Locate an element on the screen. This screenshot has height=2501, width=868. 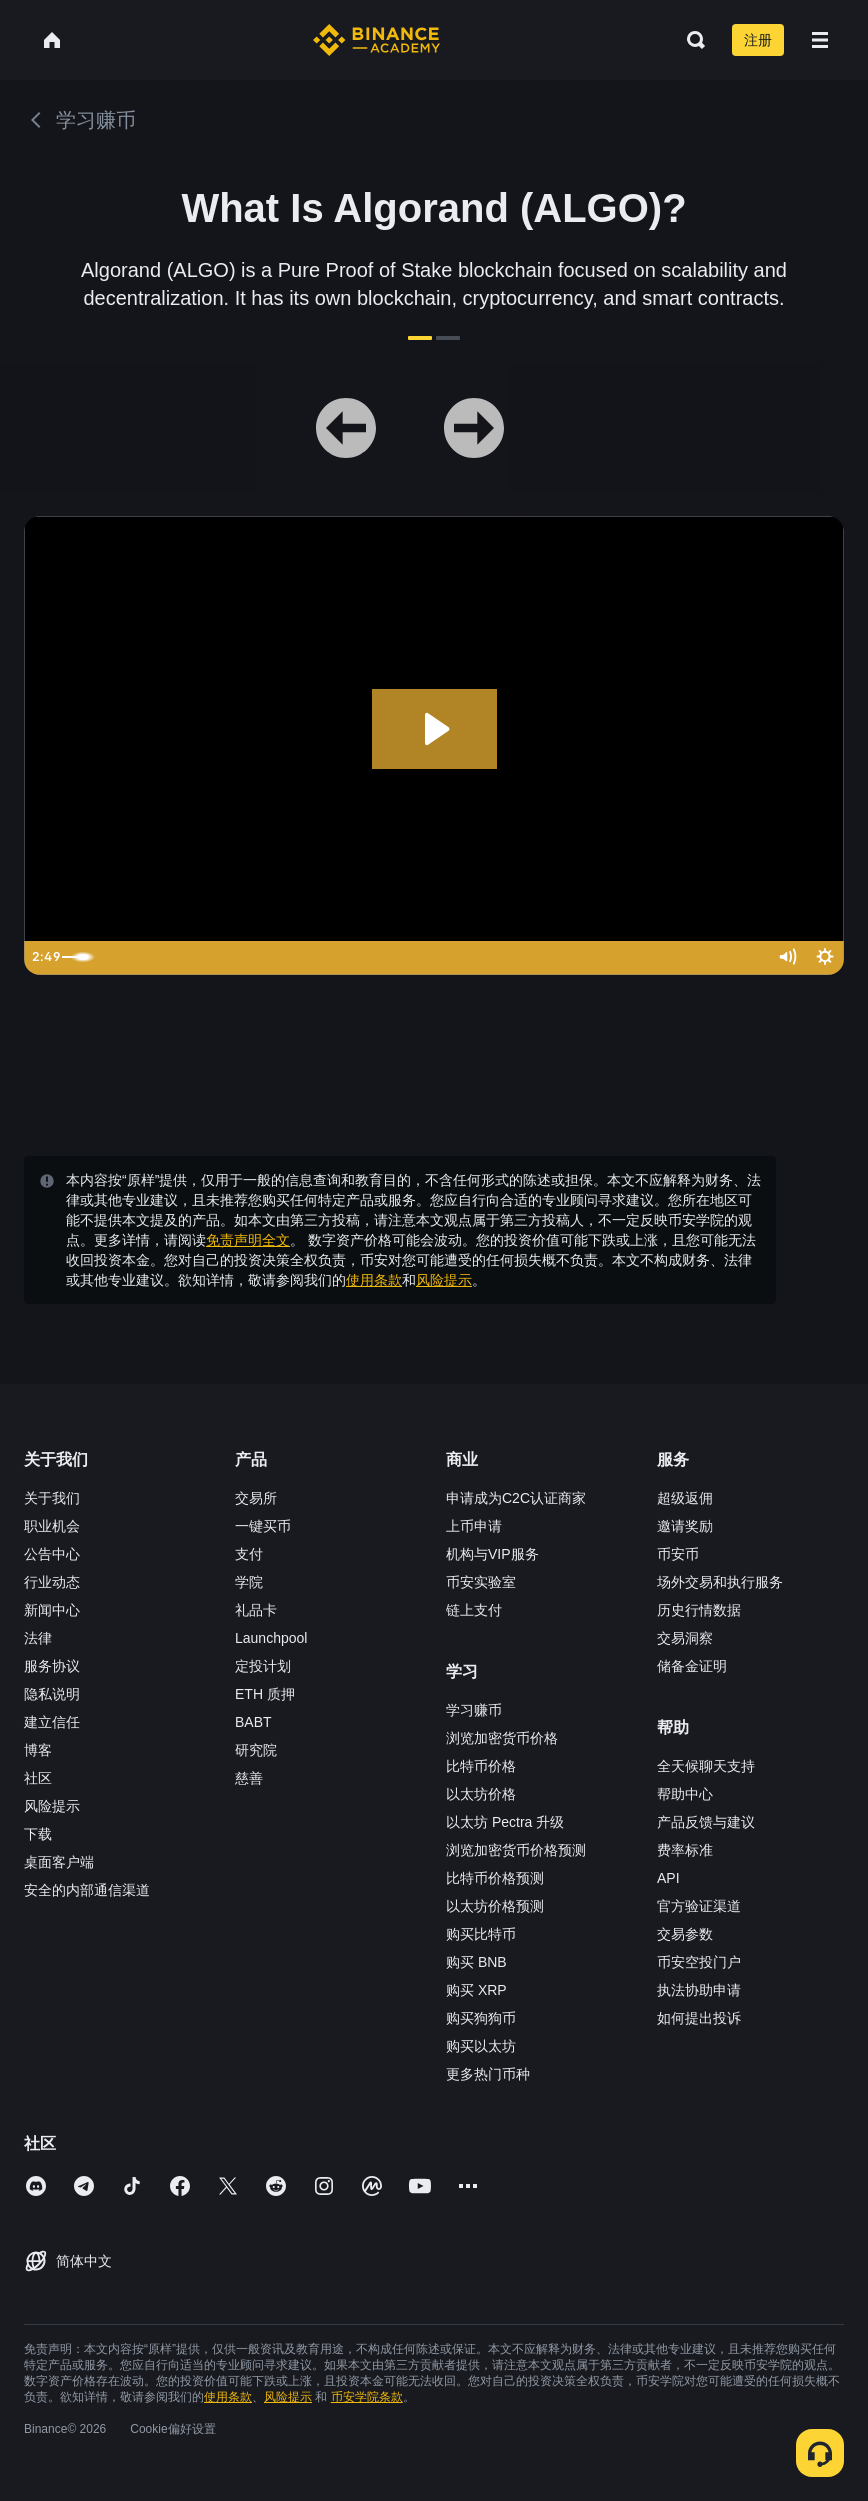
以太坊 Pectra 升级 is located at coordinates (505, 1822).